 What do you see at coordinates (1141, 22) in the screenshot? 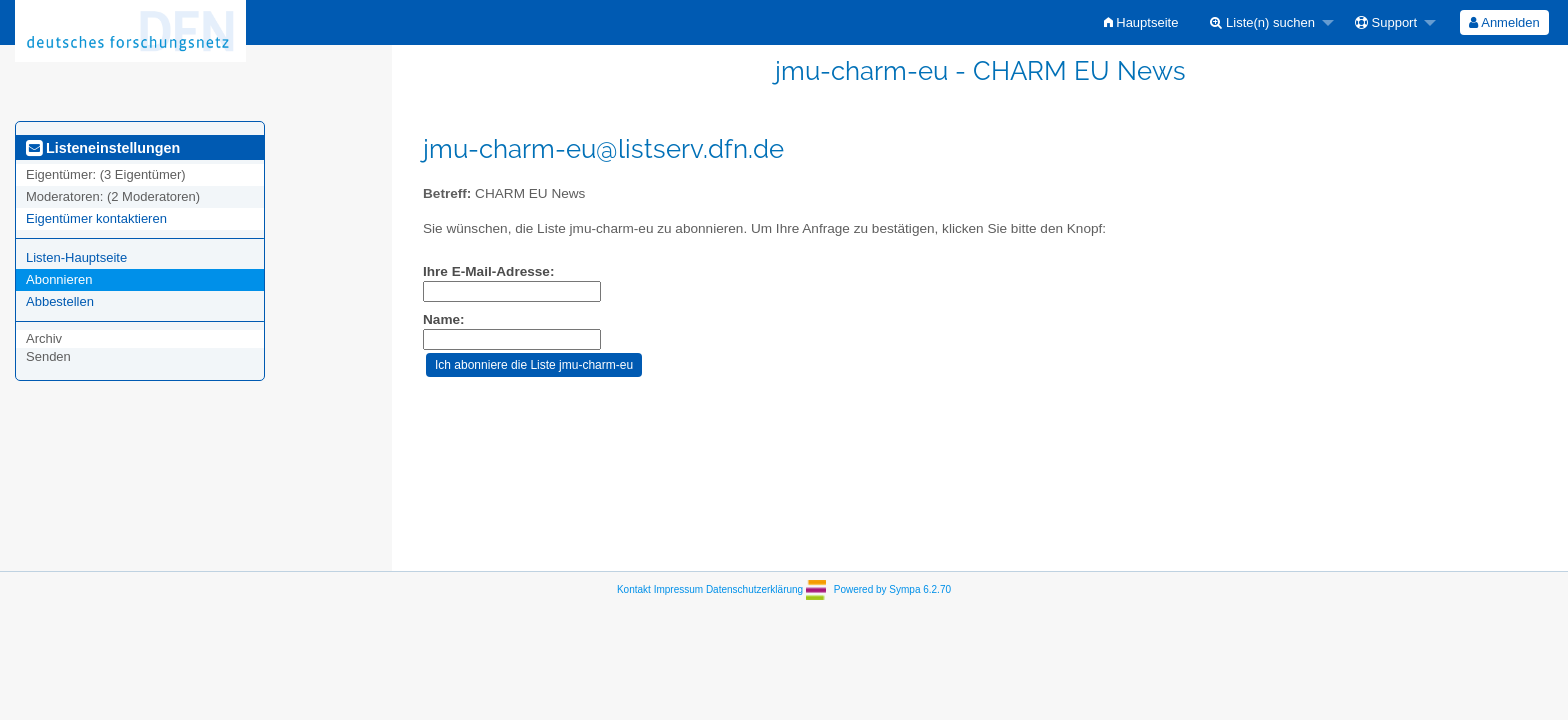
I see `Hauptseite` at bounding box center [1141, 22].